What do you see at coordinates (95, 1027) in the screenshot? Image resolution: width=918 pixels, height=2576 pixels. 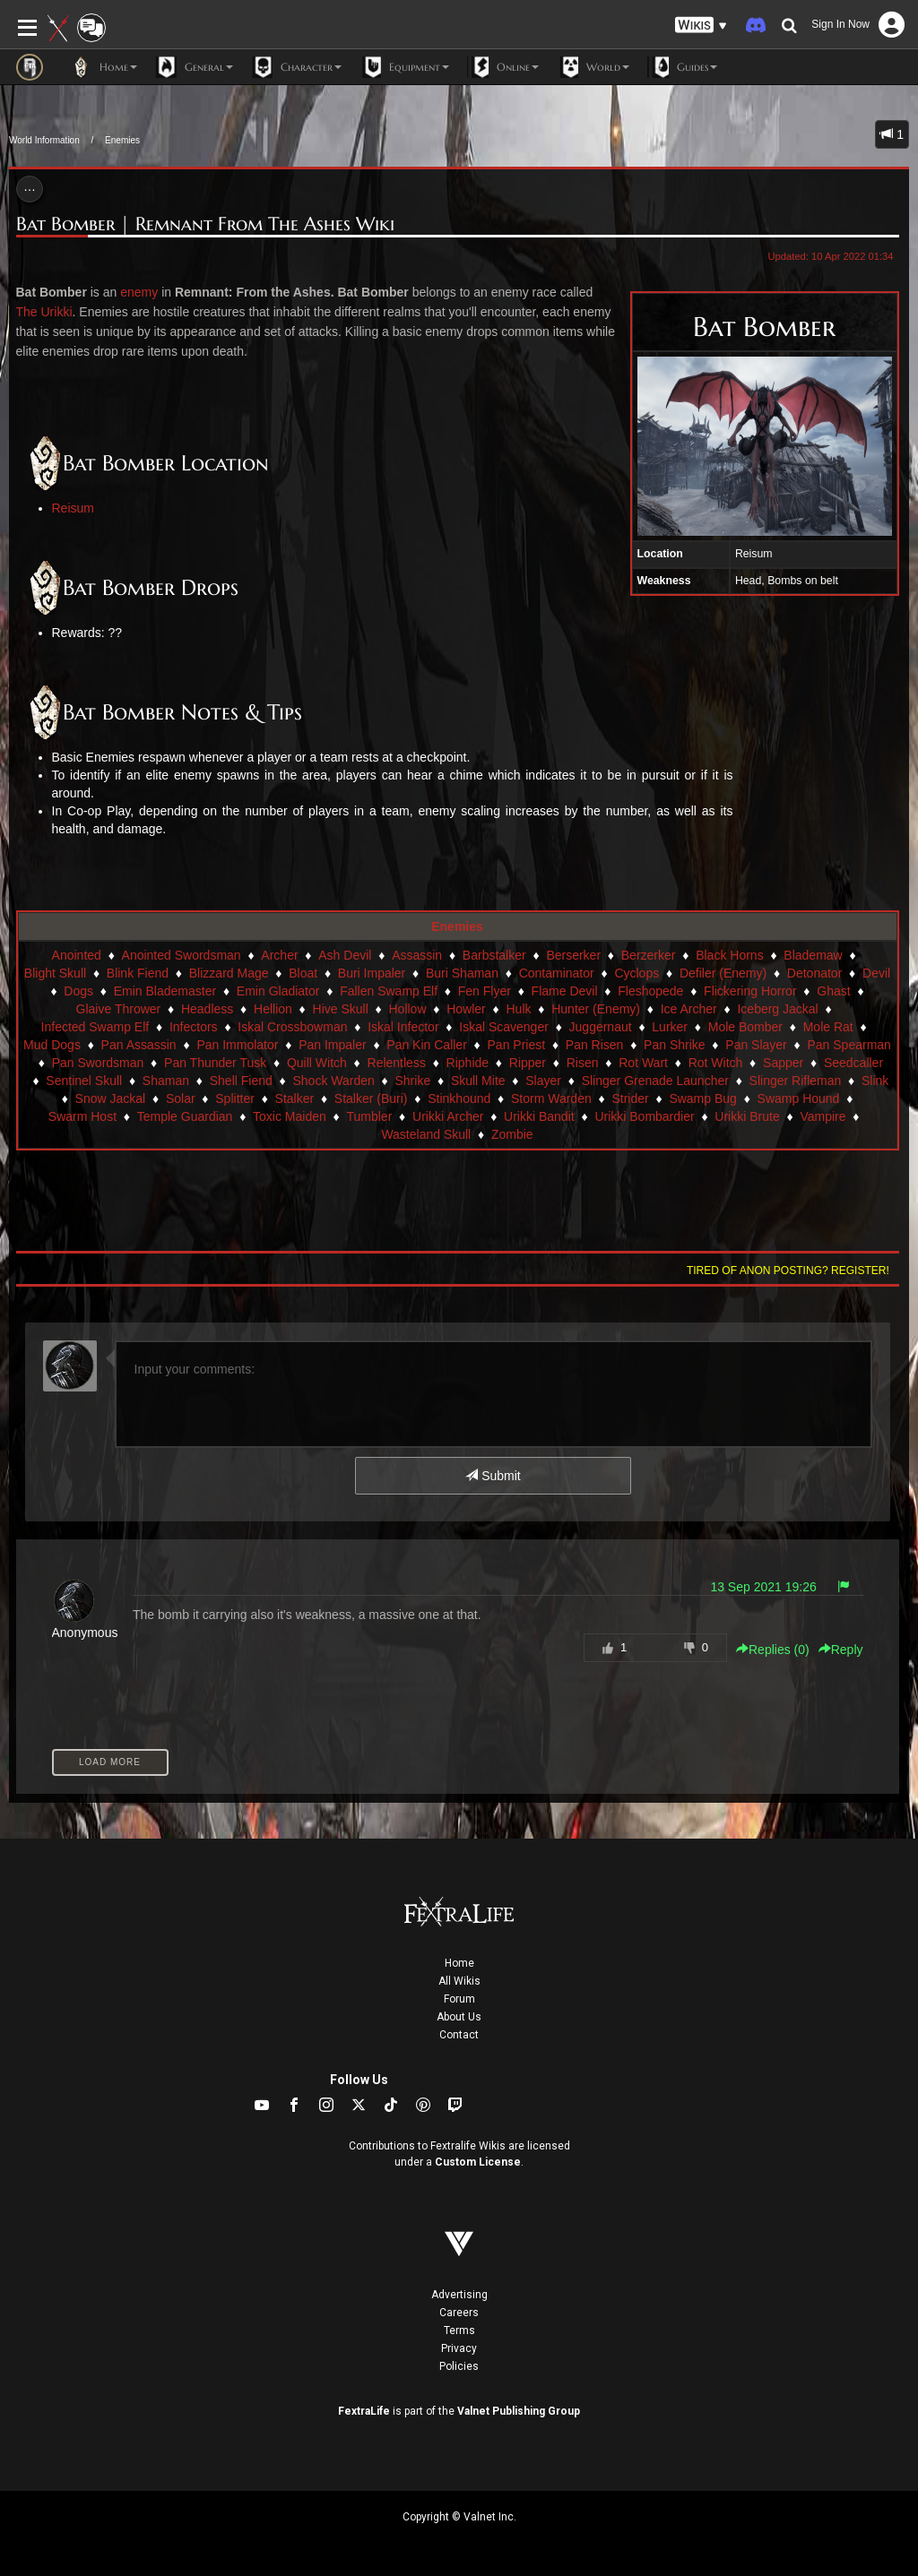 I see `Infected Swamp Elf` at bounding box center [95, 1027].